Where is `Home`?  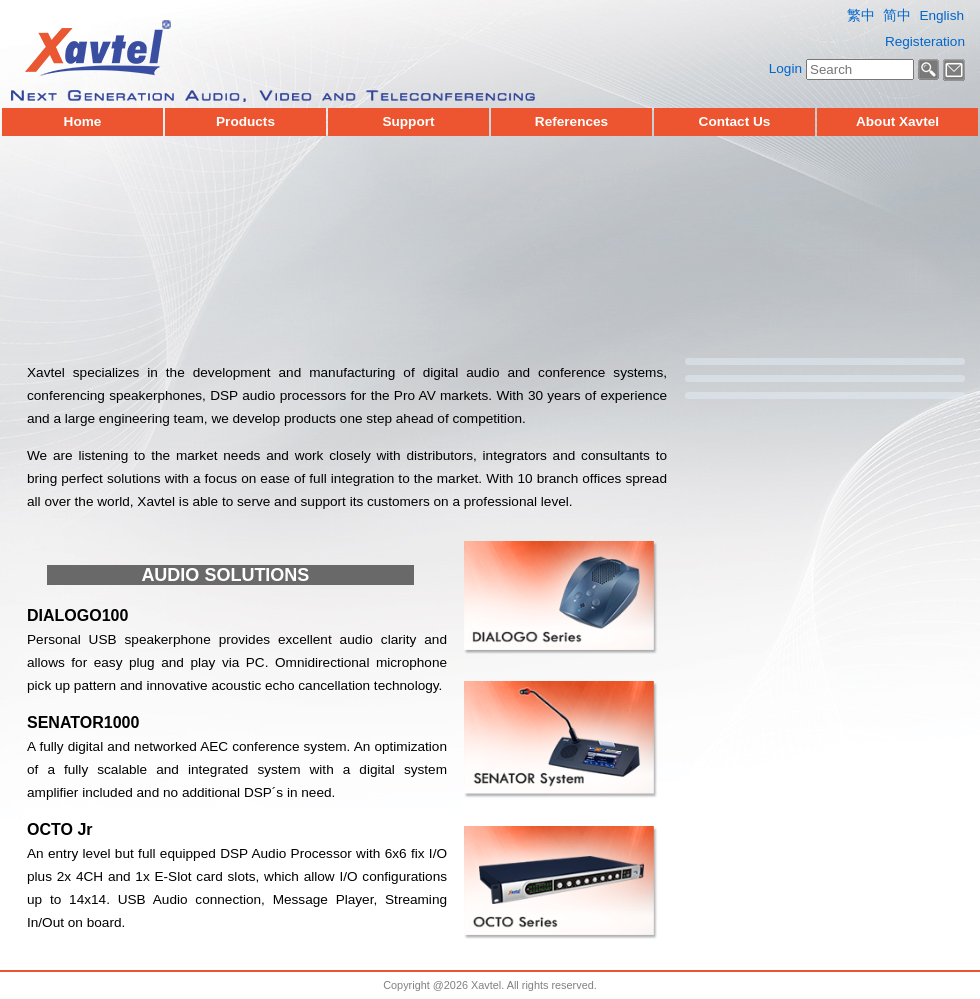 Home is located at coordinates (83, 122).